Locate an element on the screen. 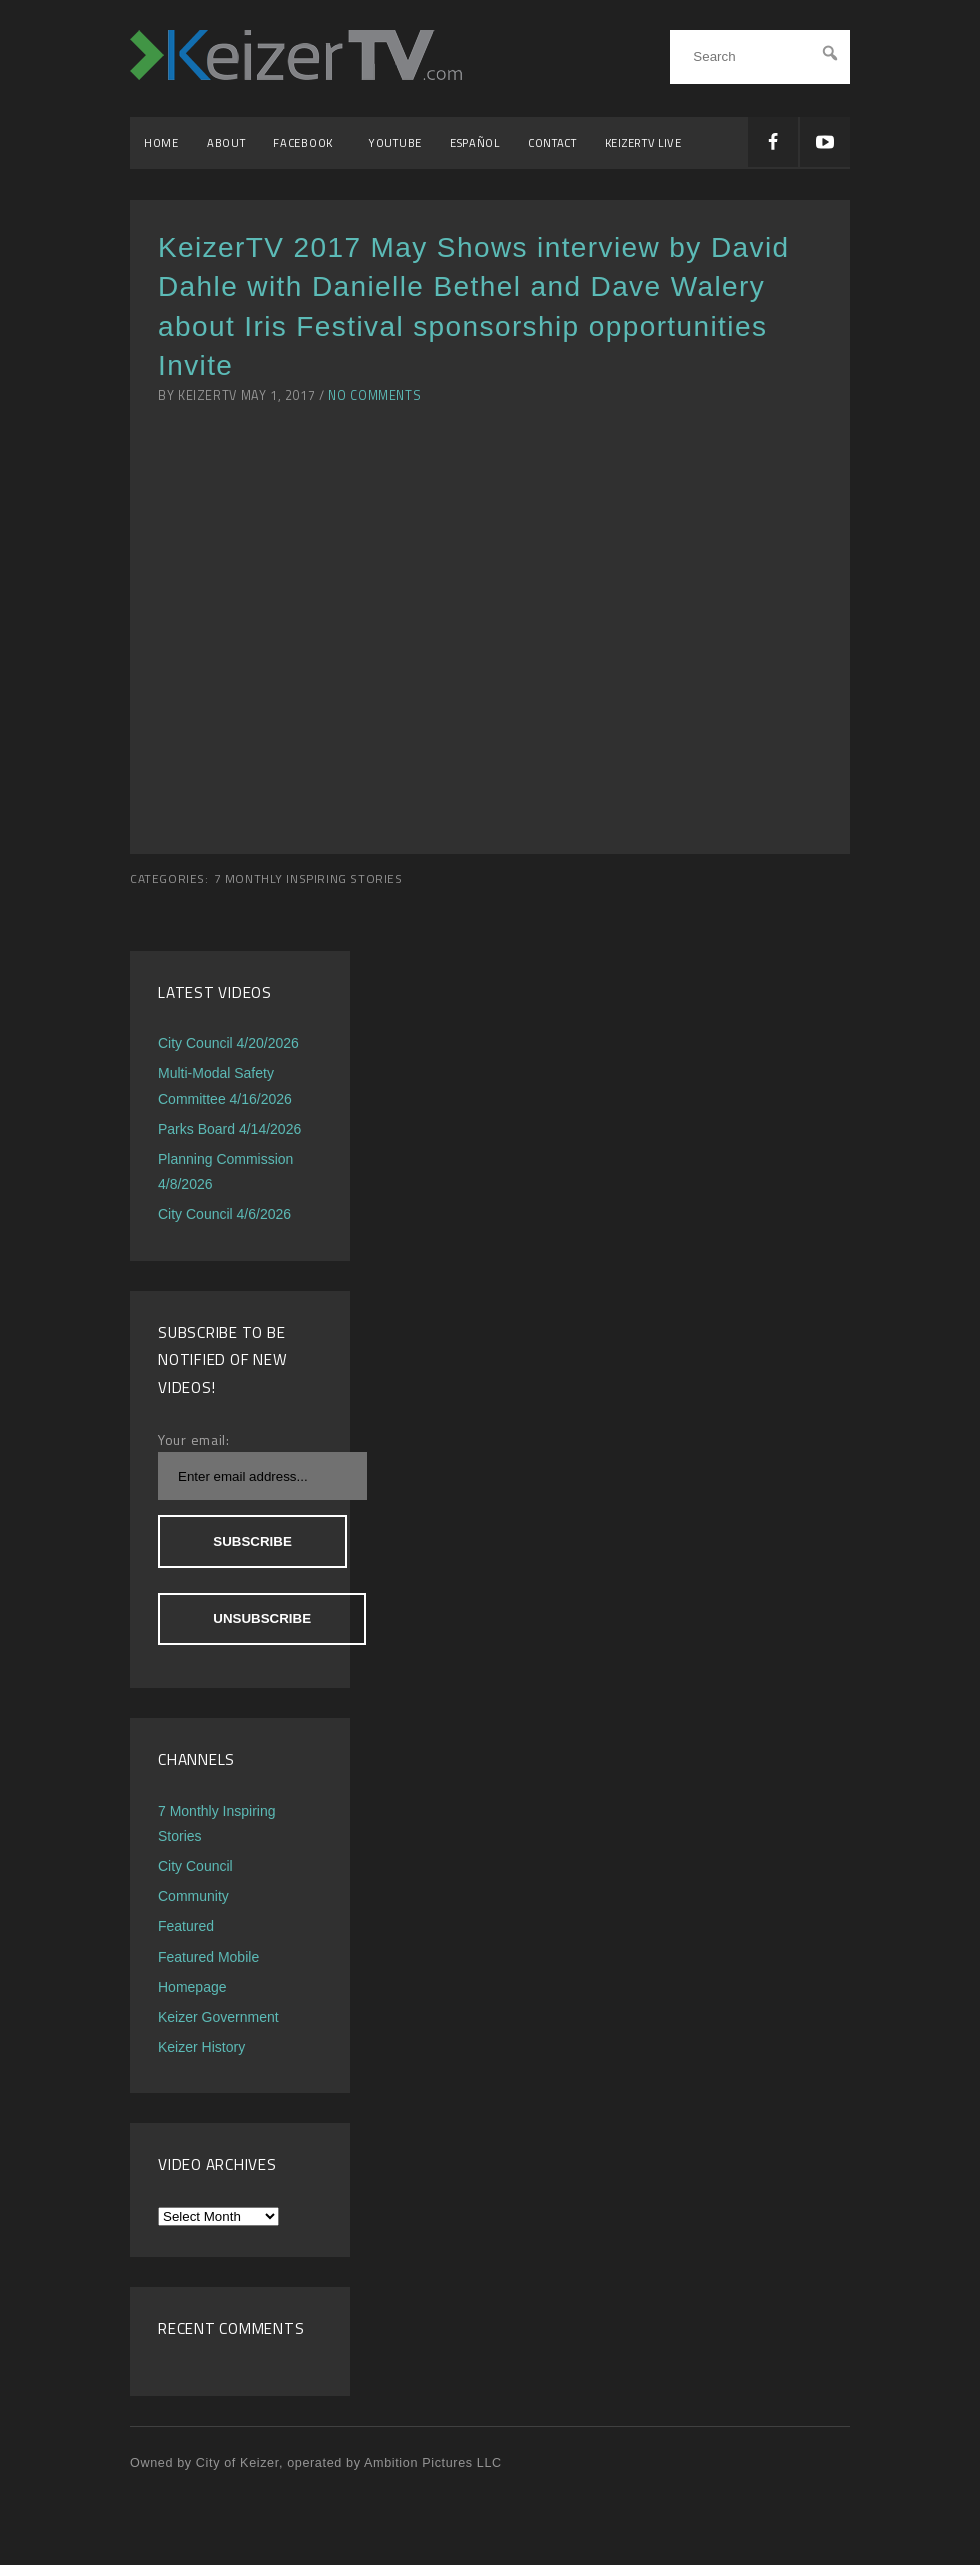 The image size is (980, 2565). Homepage is located at coordinates (192, 1987).